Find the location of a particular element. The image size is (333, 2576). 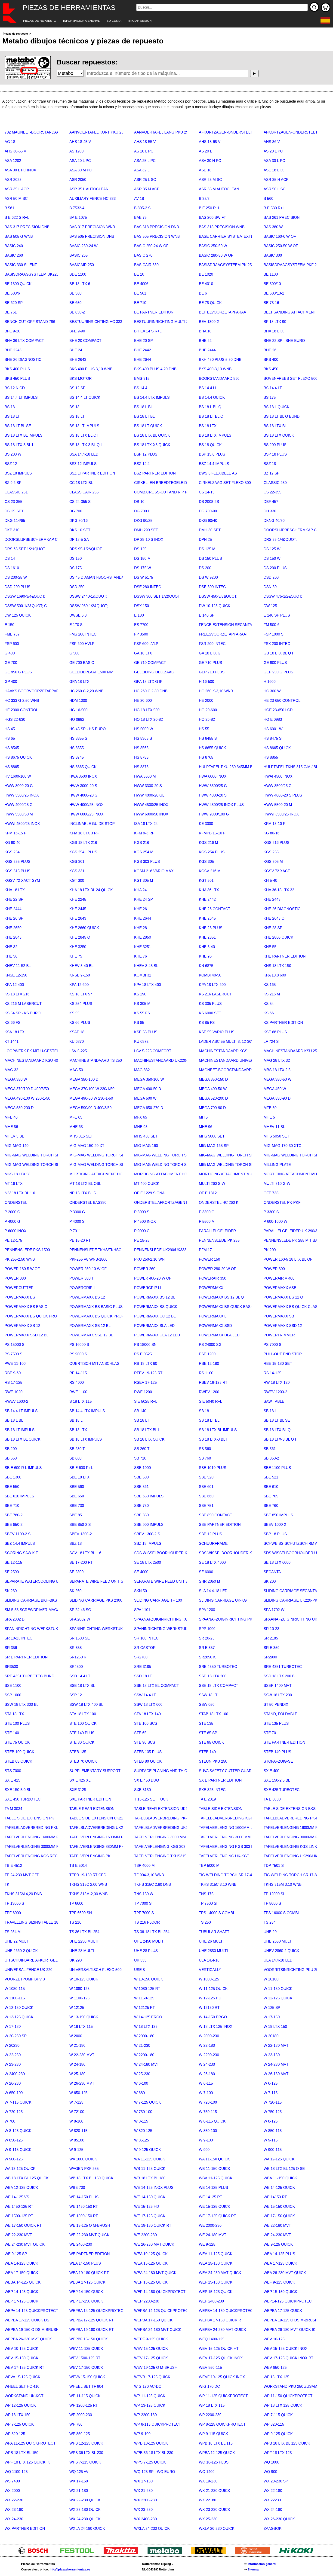

KOMBI 32 is located at coordinates (142, 975).